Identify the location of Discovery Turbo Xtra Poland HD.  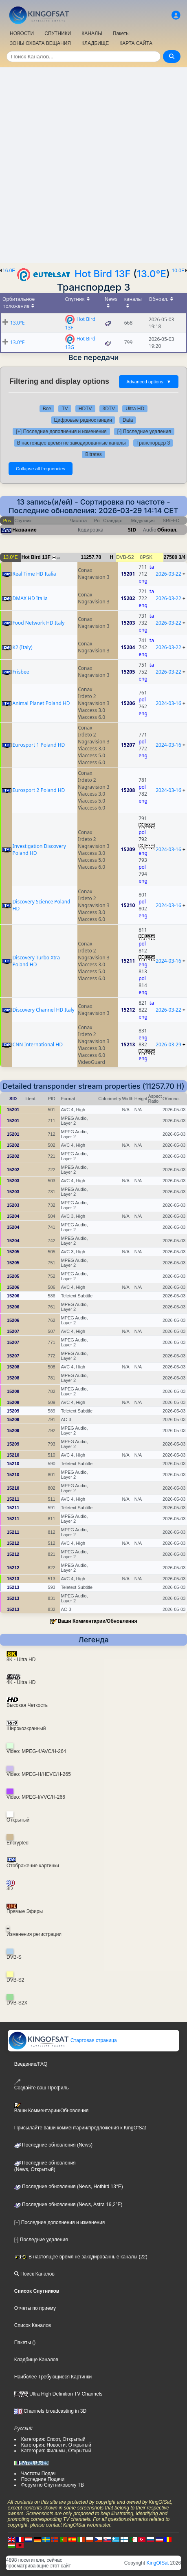
(36, 961).